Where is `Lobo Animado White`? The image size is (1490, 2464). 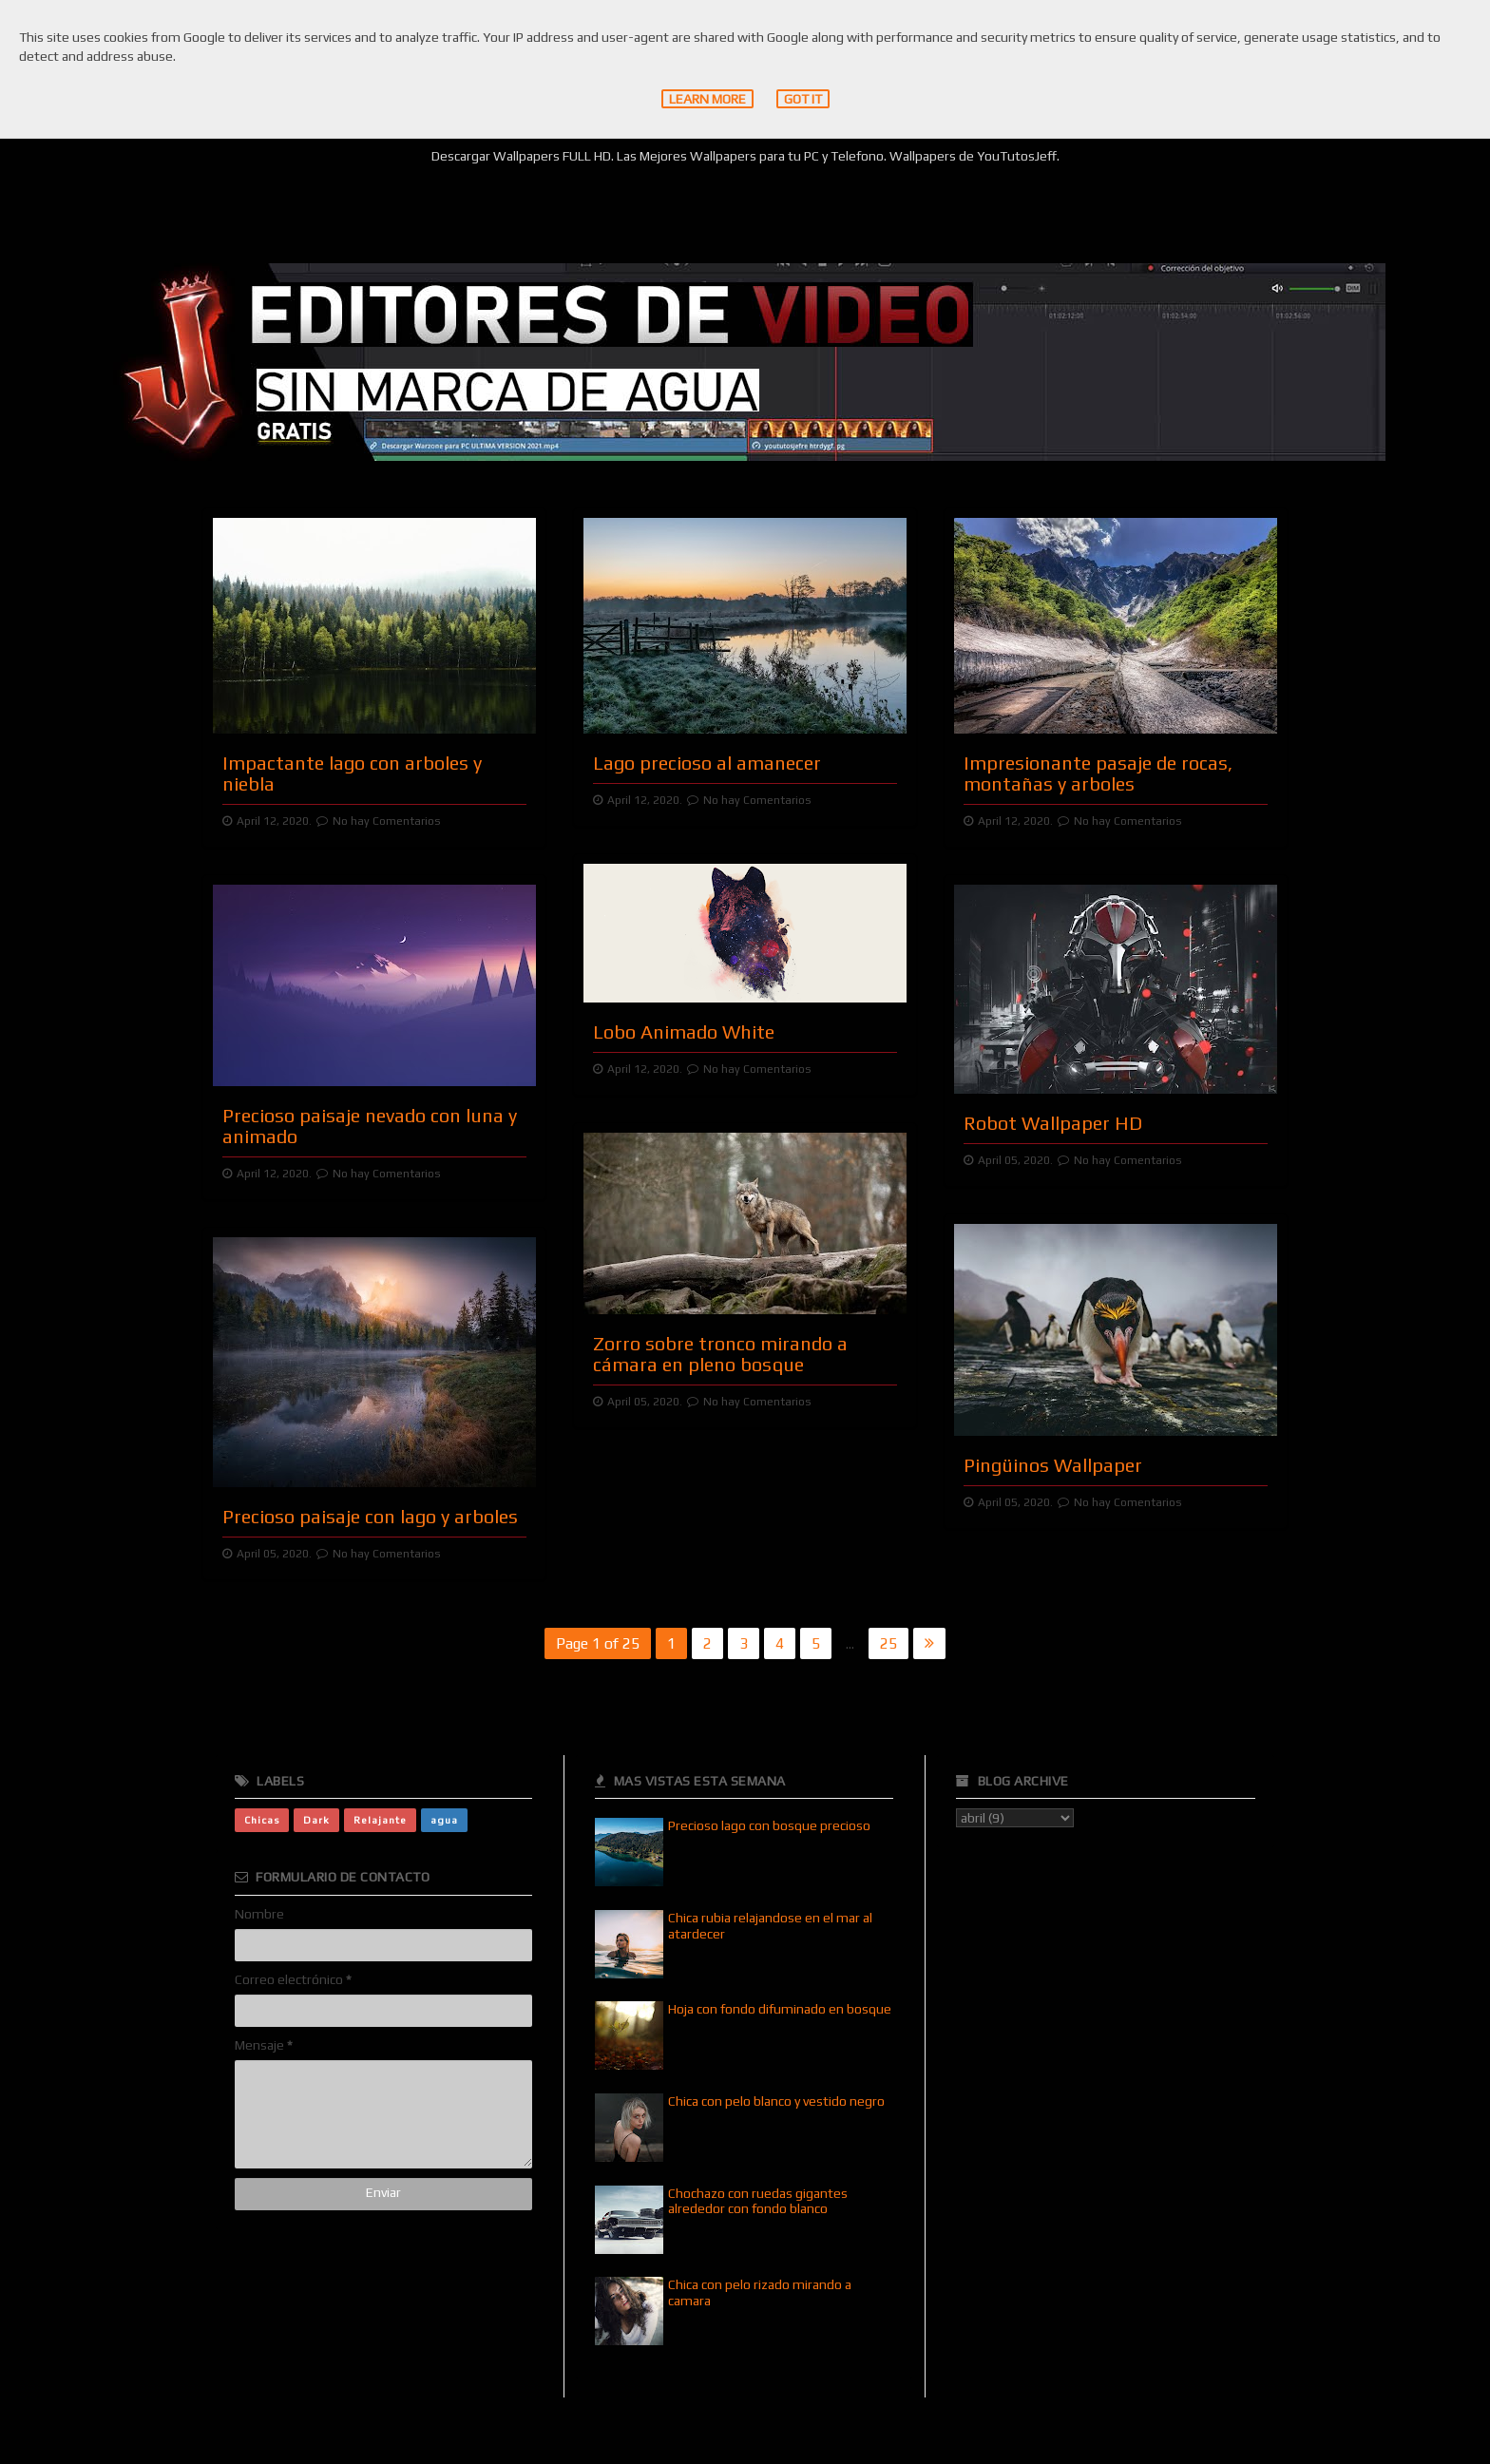
Lobo Animado White is located at coordinates (683, 1031).